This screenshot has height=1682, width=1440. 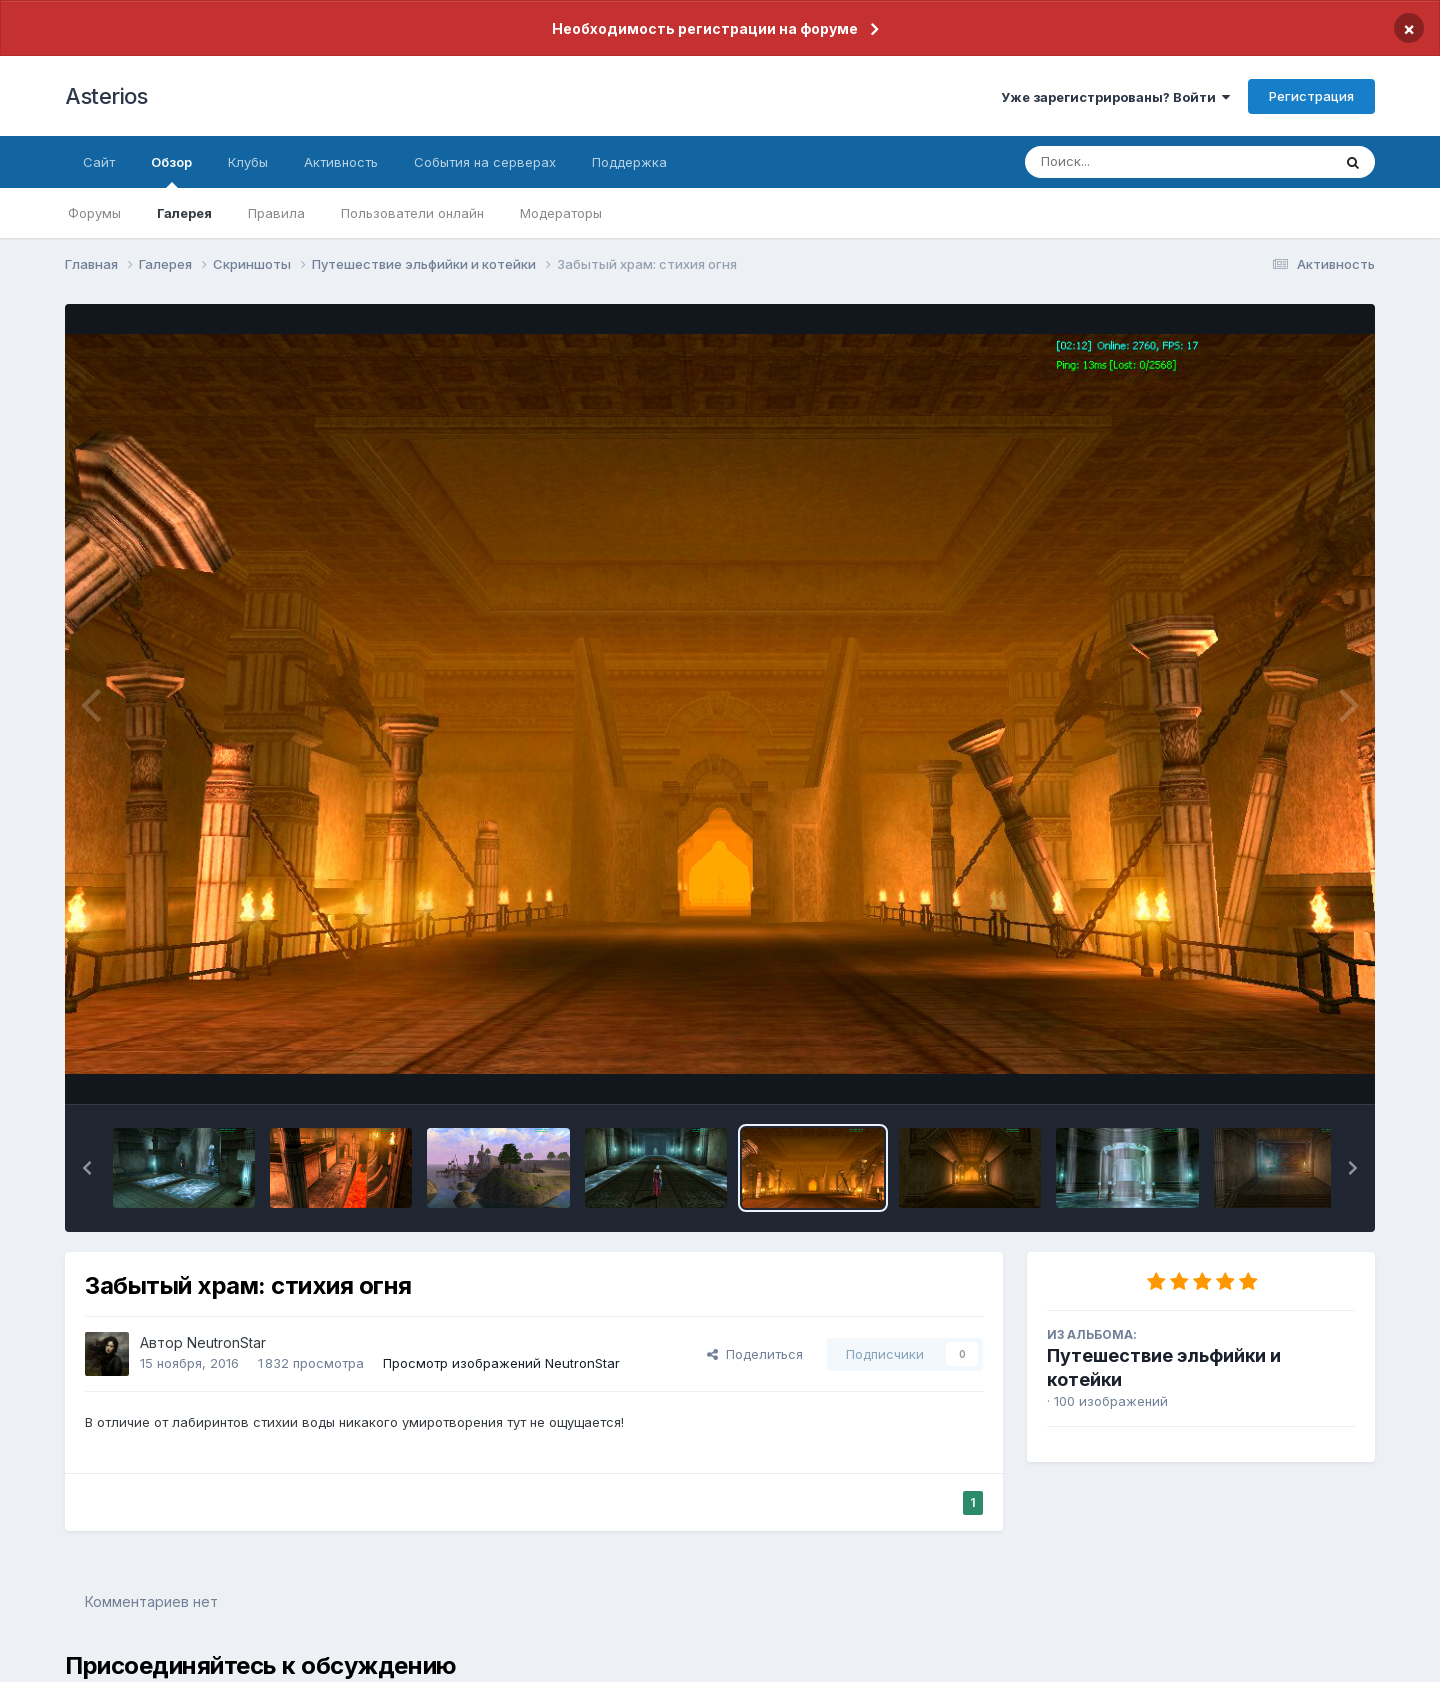 What do you see at coordinates (106, 96) in the screenshot?
I see `Asterios` at bounding box center [106, 96].